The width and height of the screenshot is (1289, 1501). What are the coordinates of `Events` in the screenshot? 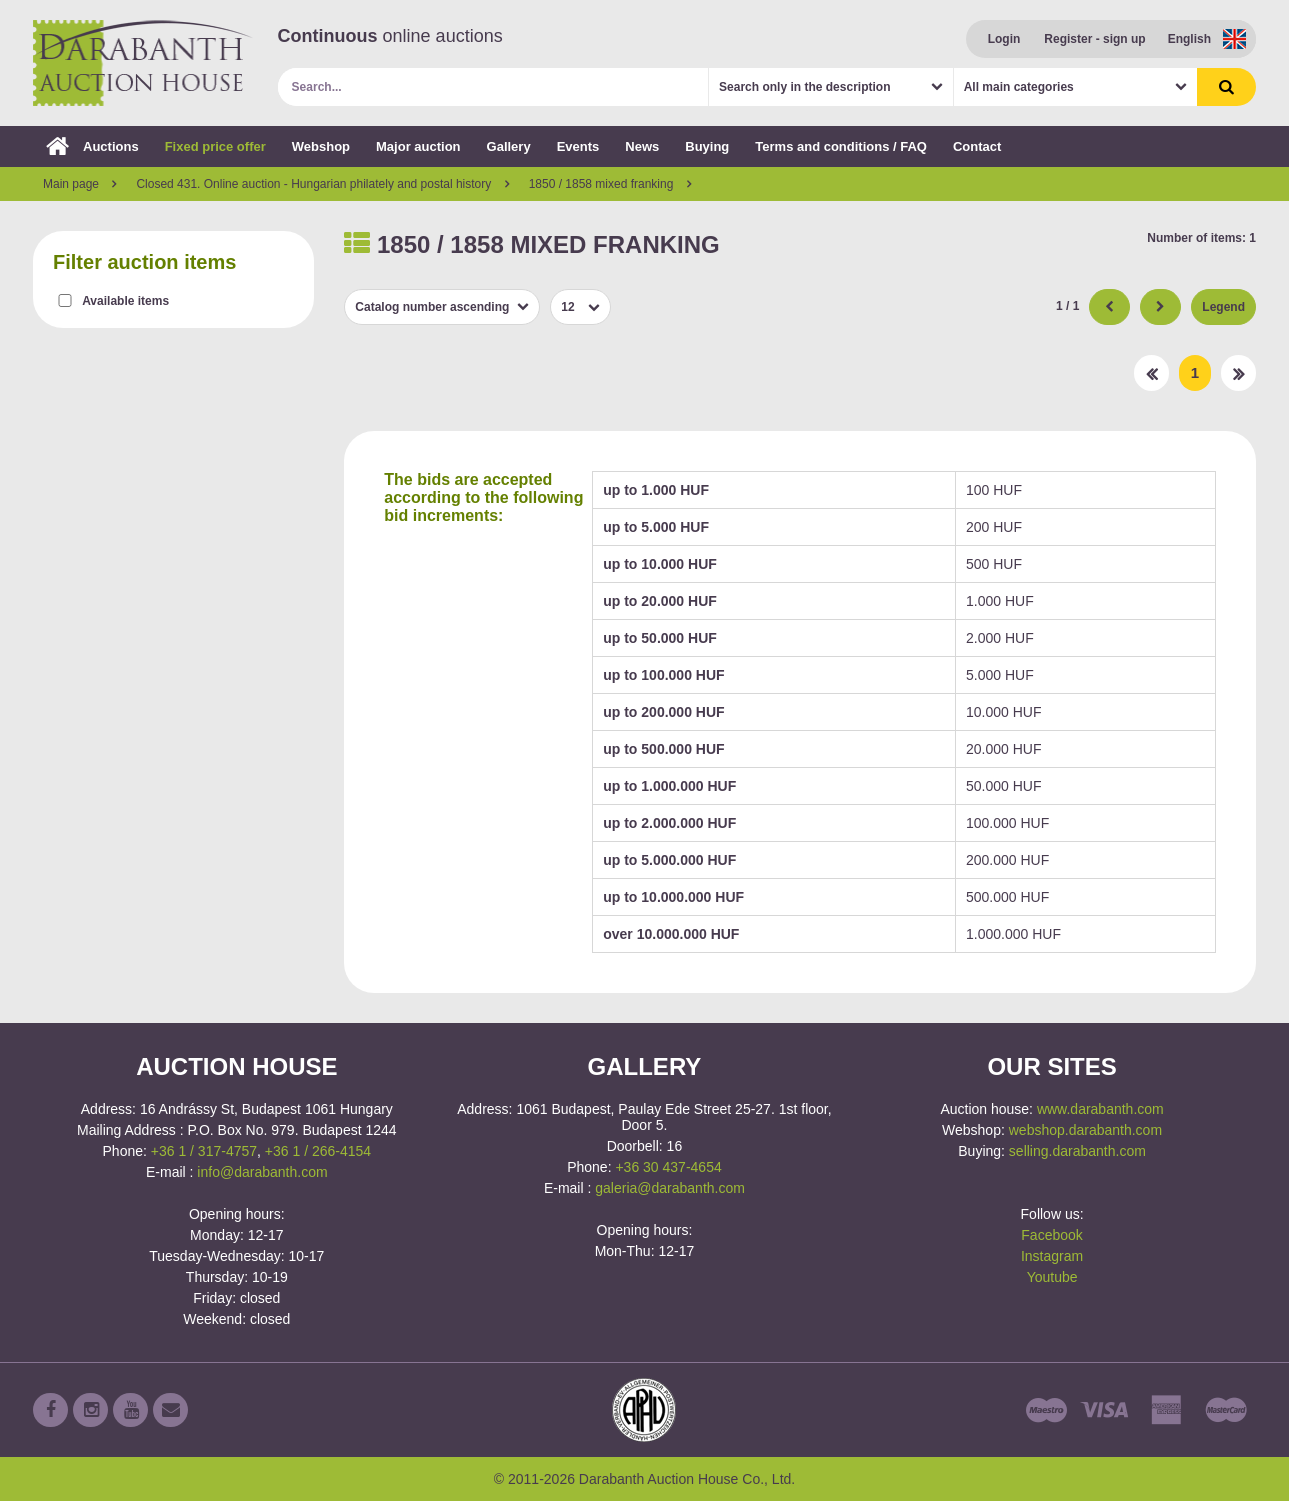 It's located at (578, 146).